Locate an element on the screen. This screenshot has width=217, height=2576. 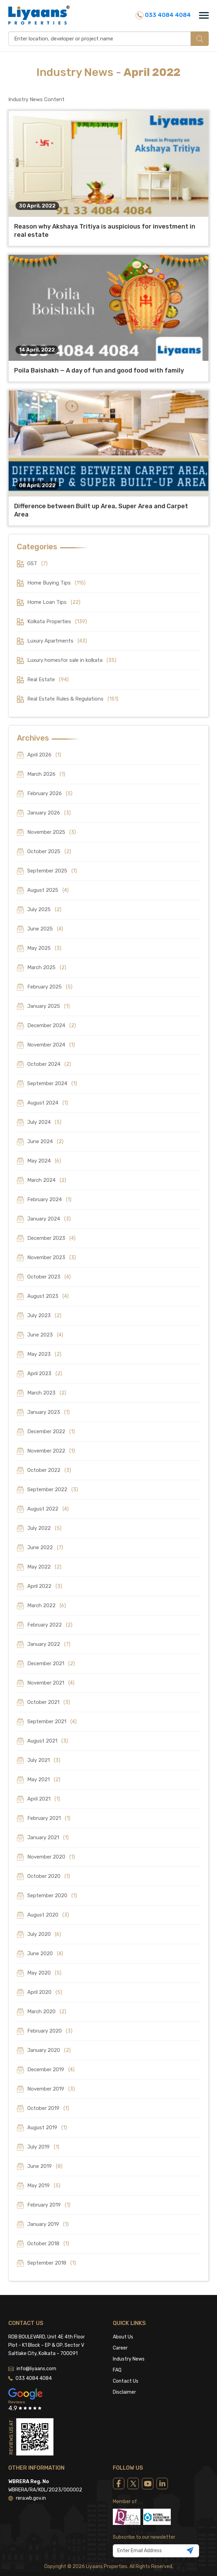
December 2022 is located at coordinates (51, 1431).